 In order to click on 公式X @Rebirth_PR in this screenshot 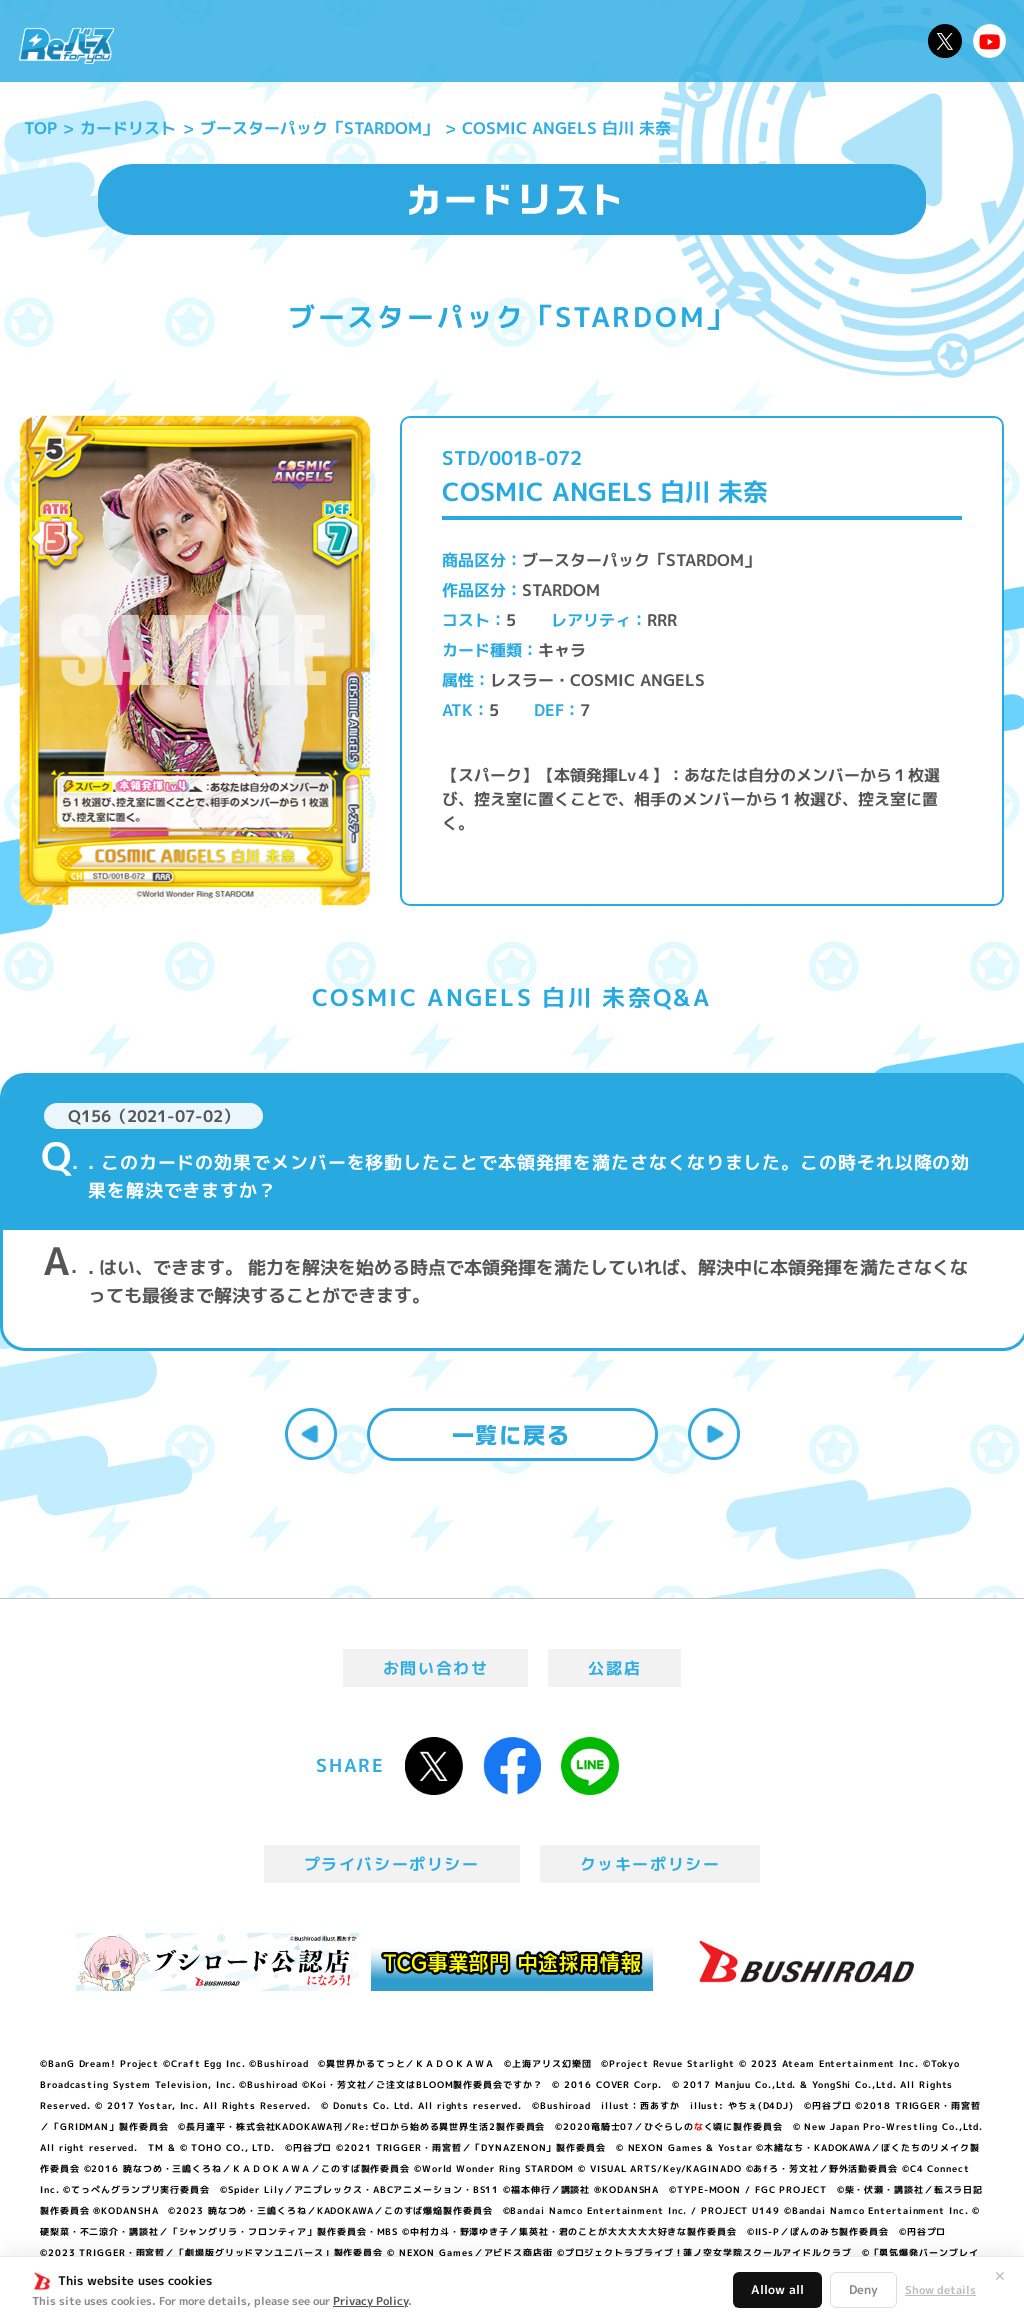, I will do `click(945, 41)`.